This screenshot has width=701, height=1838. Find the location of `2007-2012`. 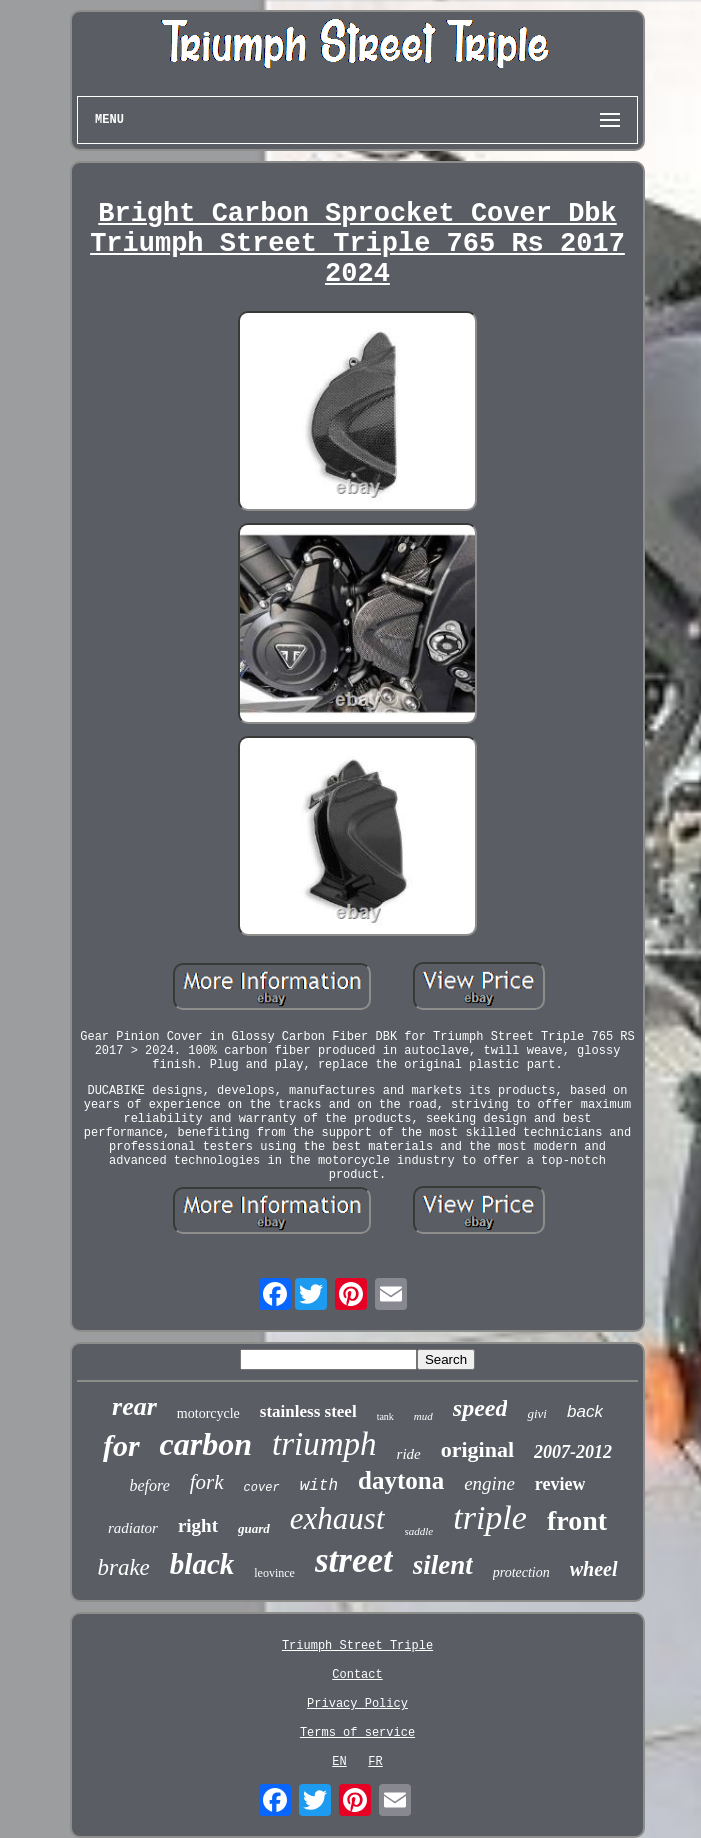

2007-2012 is located at coordinates (573, 1452).